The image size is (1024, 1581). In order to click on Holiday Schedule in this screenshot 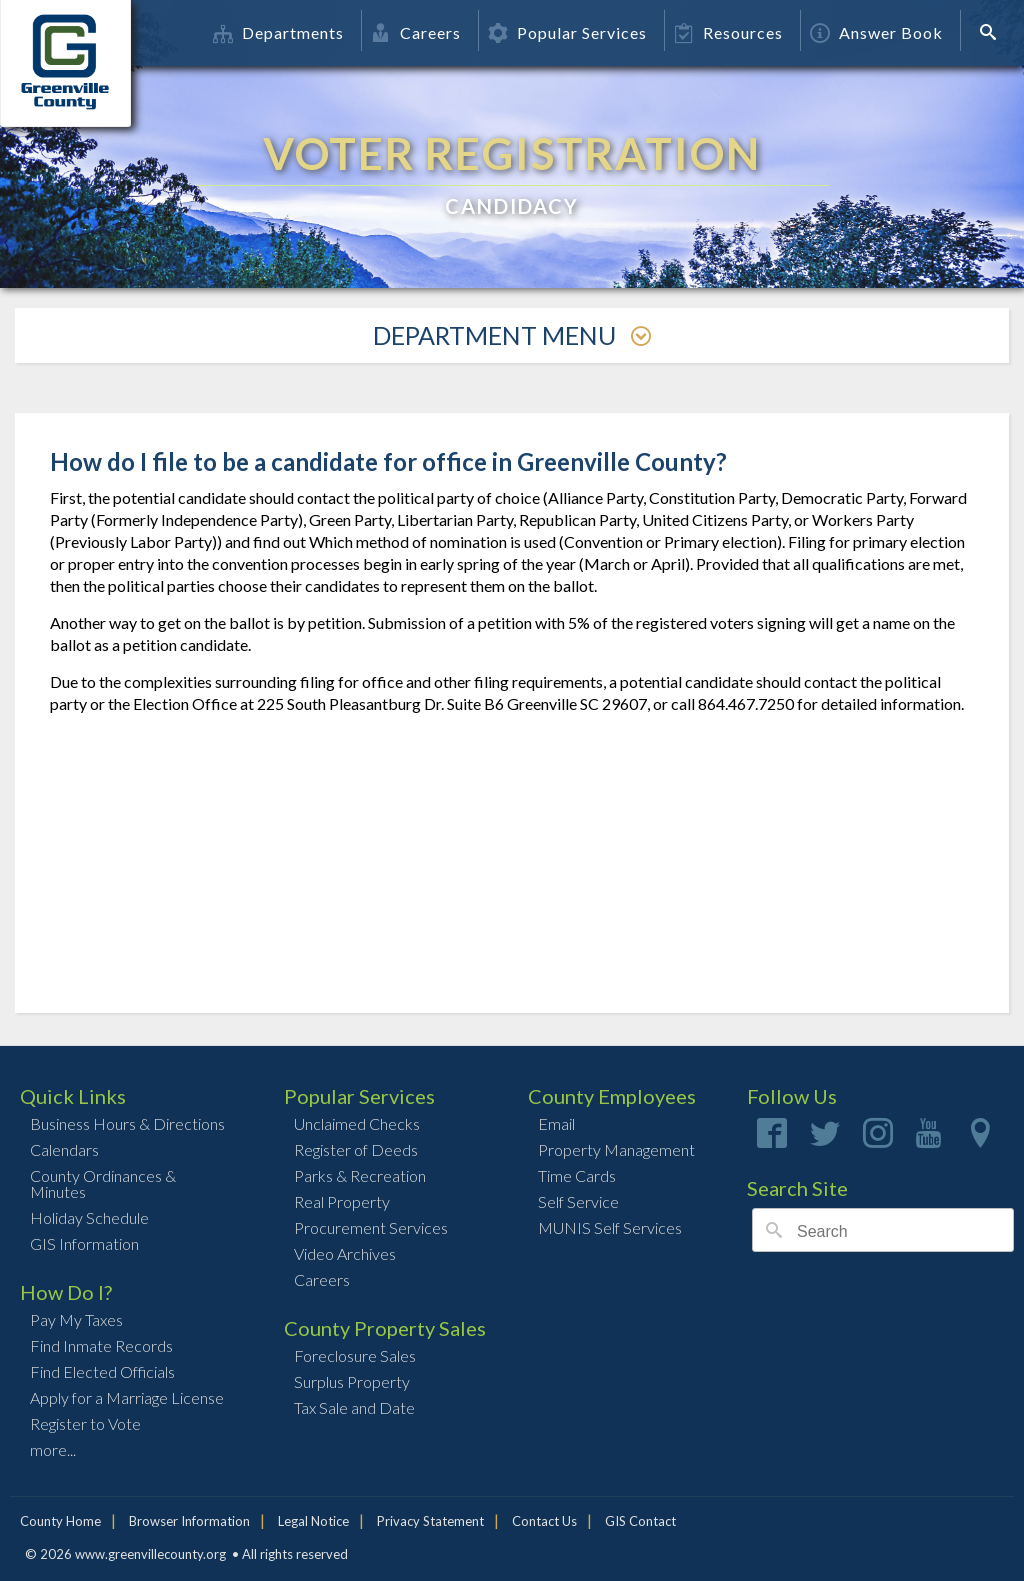, I will do `click(89, 1217)`.